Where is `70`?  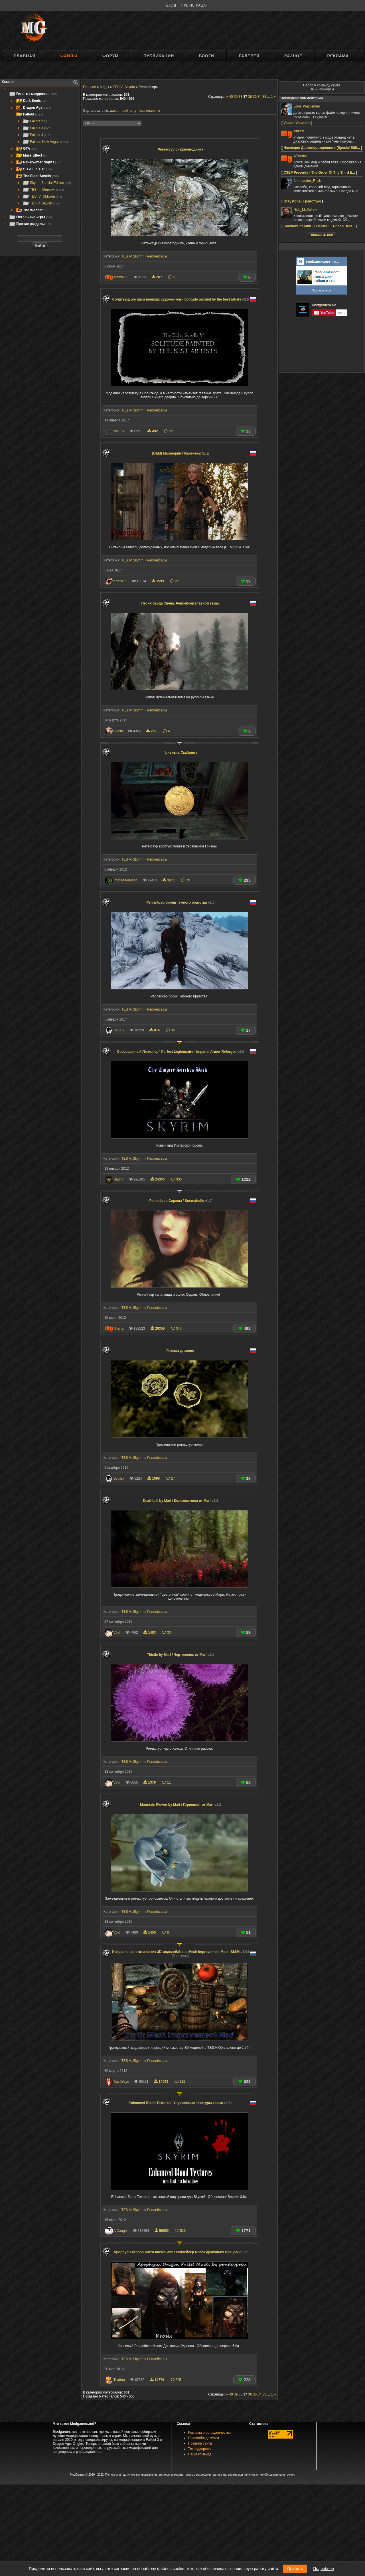 70 is located at coordinates (185, 880).